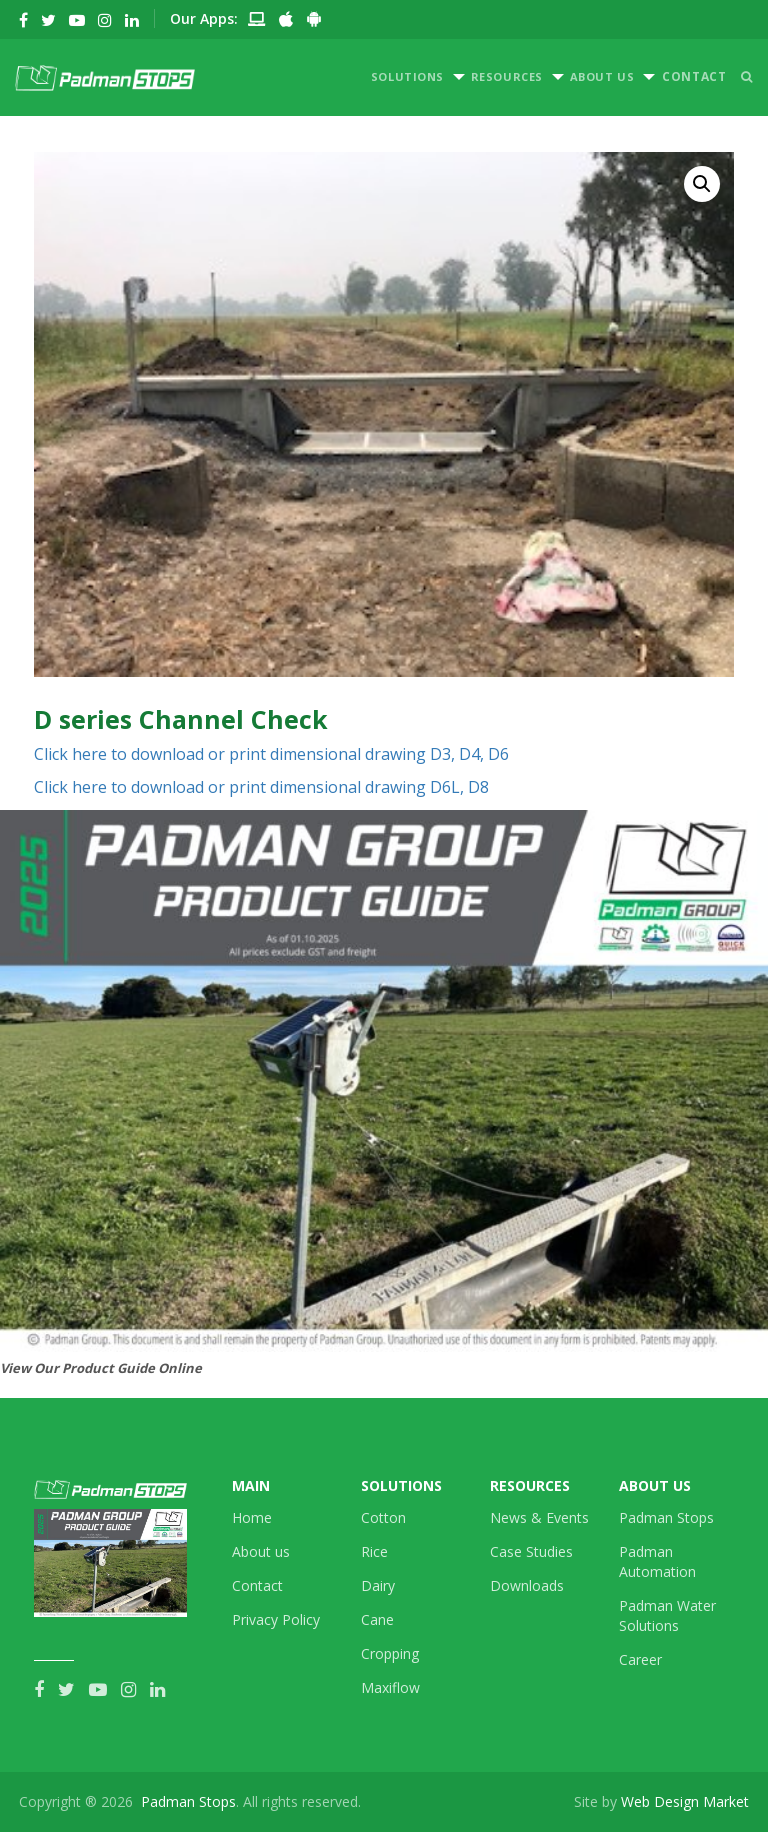 The height and width of the screenshot is (1832, 768). What do you see at coordinates (261, 787) in the screenshot?
I see `Click here to download or print dimensional drawing D6L, D8` at bounding box center [261, 787].